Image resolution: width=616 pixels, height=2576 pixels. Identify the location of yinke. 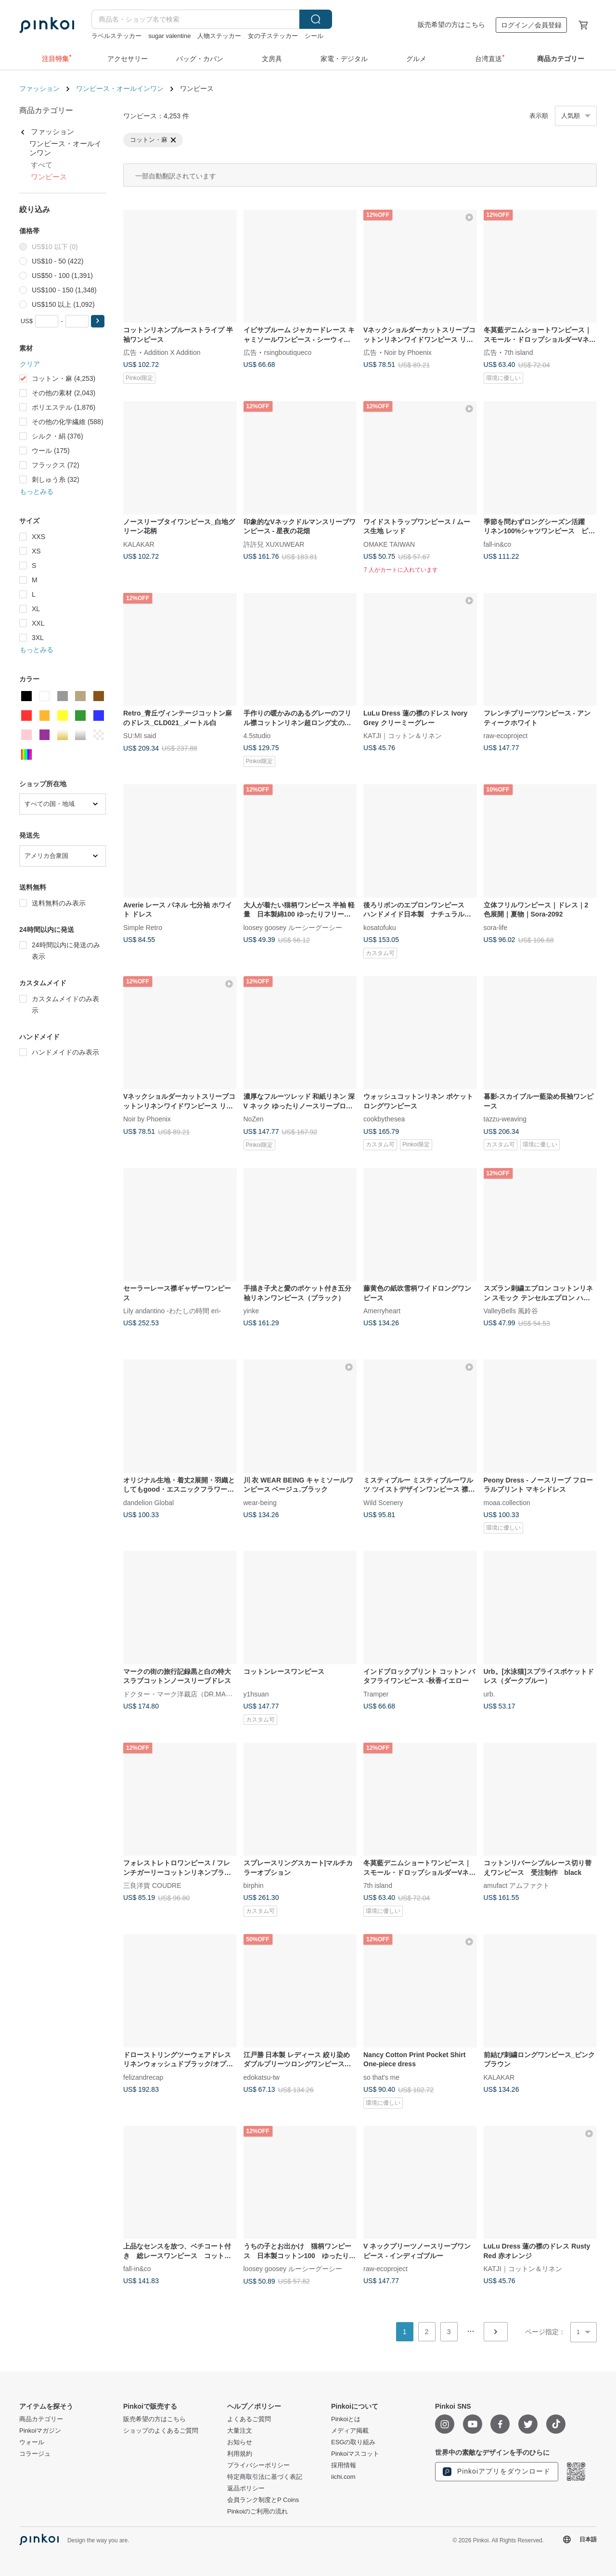
(251, 1311).